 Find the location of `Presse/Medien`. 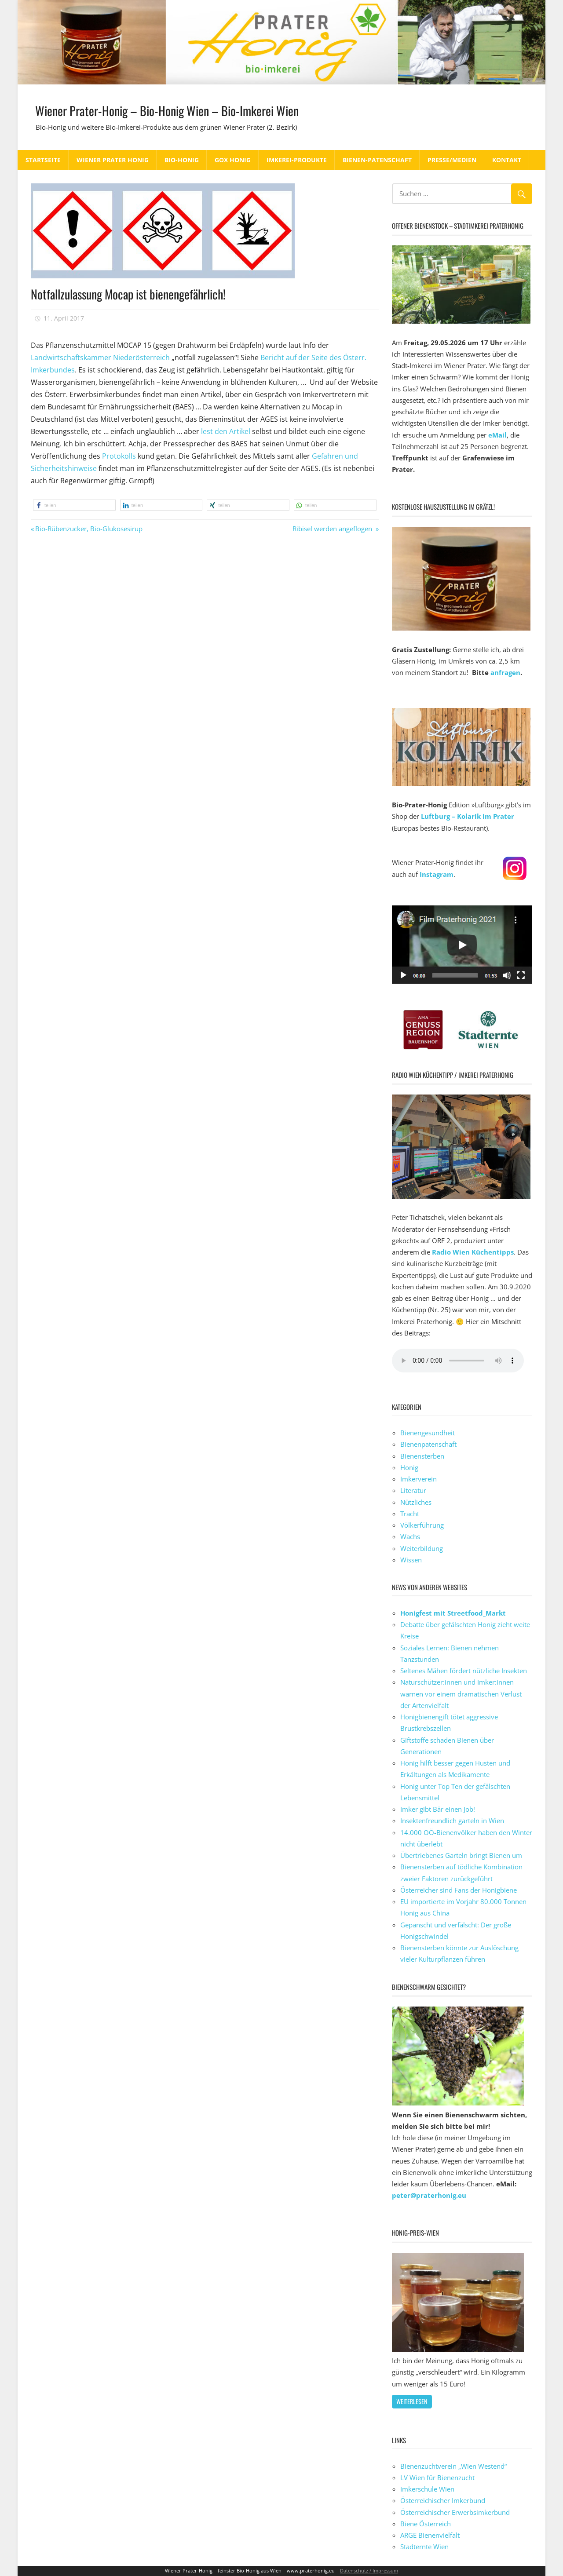

Presse/Medien is located at coordinates (452, 160).